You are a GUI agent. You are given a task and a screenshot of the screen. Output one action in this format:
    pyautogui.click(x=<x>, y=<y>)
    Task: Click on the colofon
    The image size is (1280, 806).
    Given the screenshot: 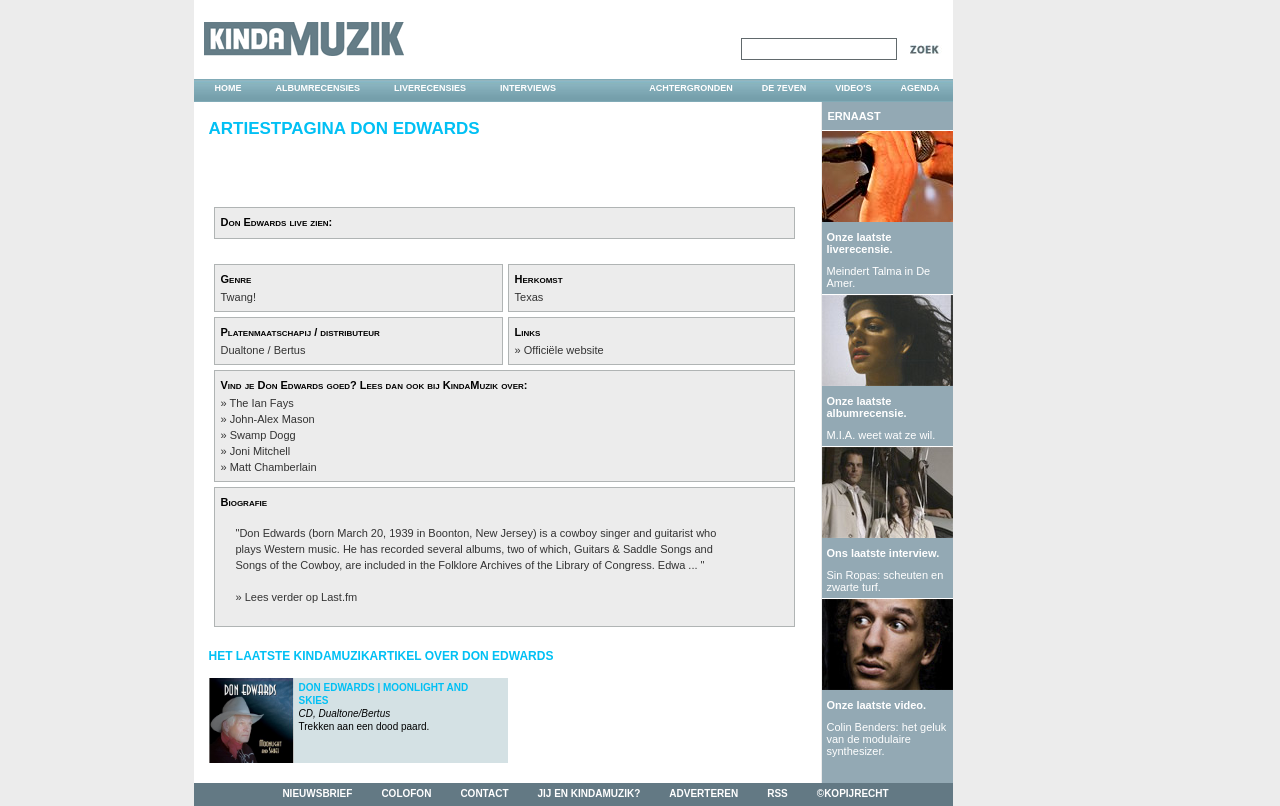 What is the action you would take?
    pyautogui.click(x=406, y=793)
    